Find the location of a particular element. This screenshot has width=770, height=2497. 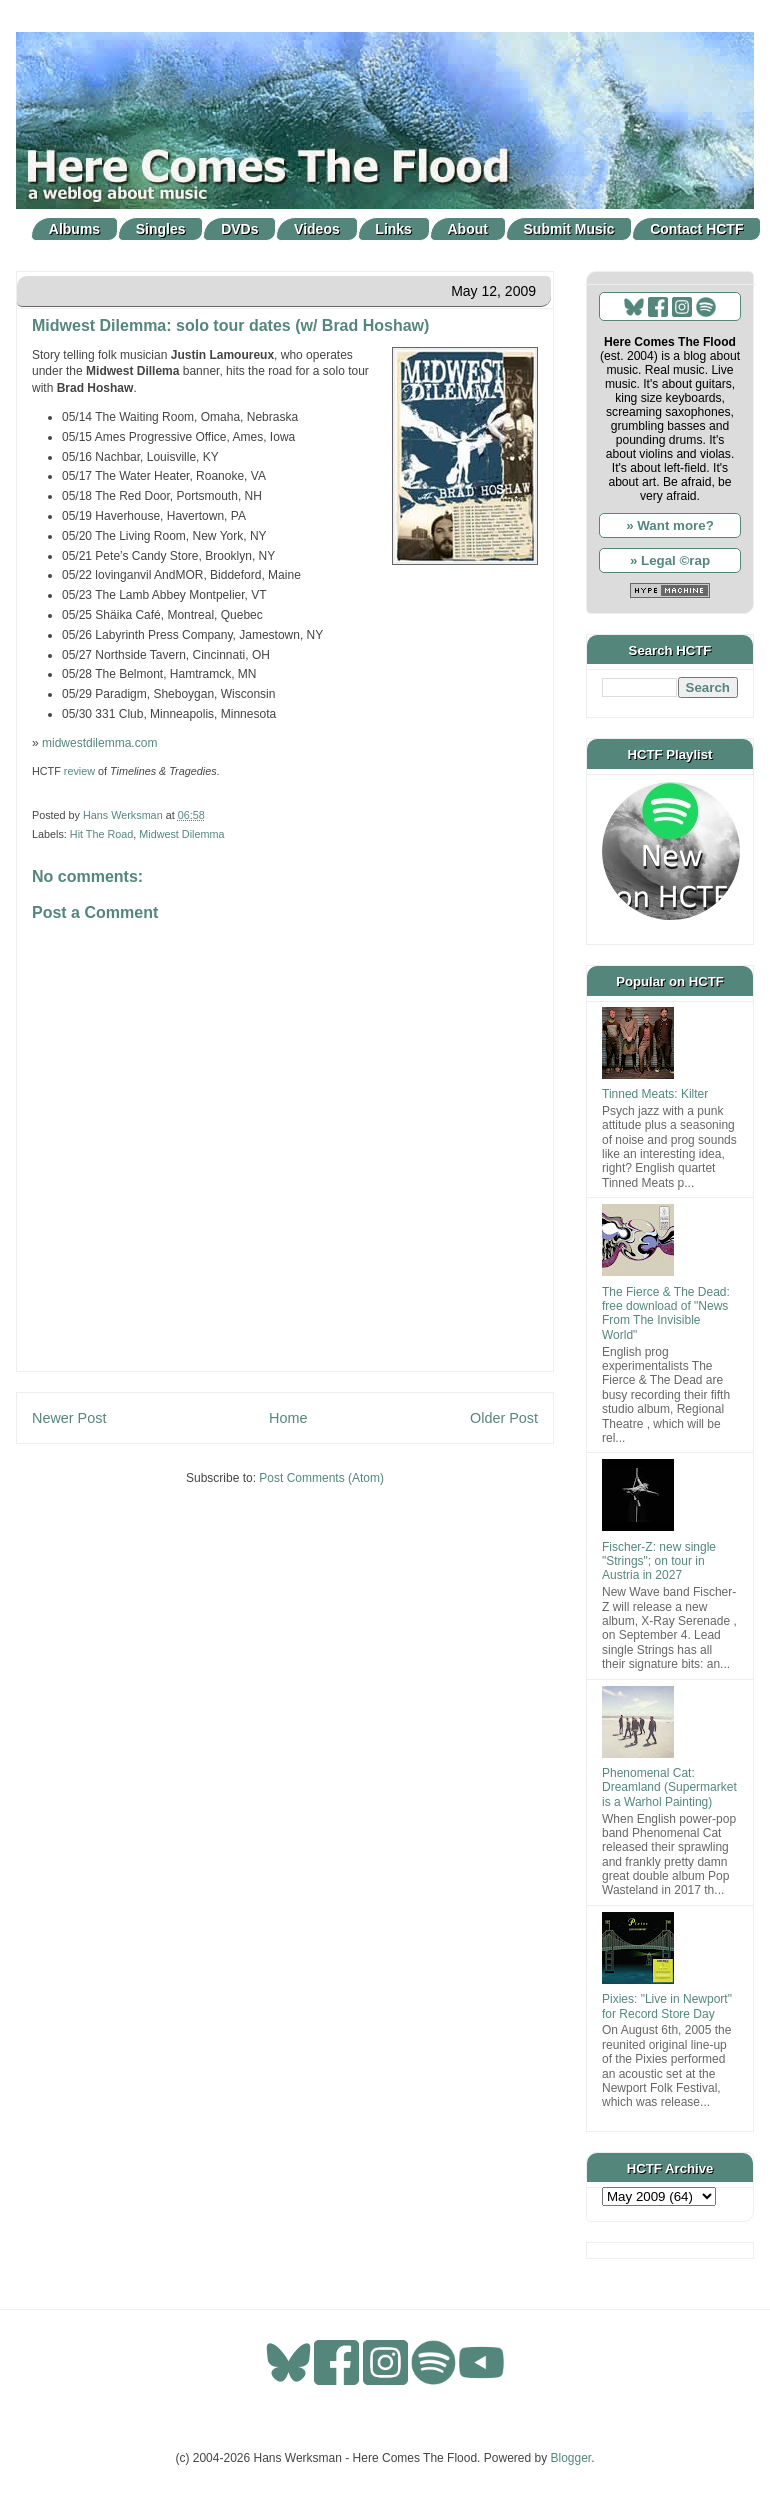

Home is located at coordinates (288, 1418).